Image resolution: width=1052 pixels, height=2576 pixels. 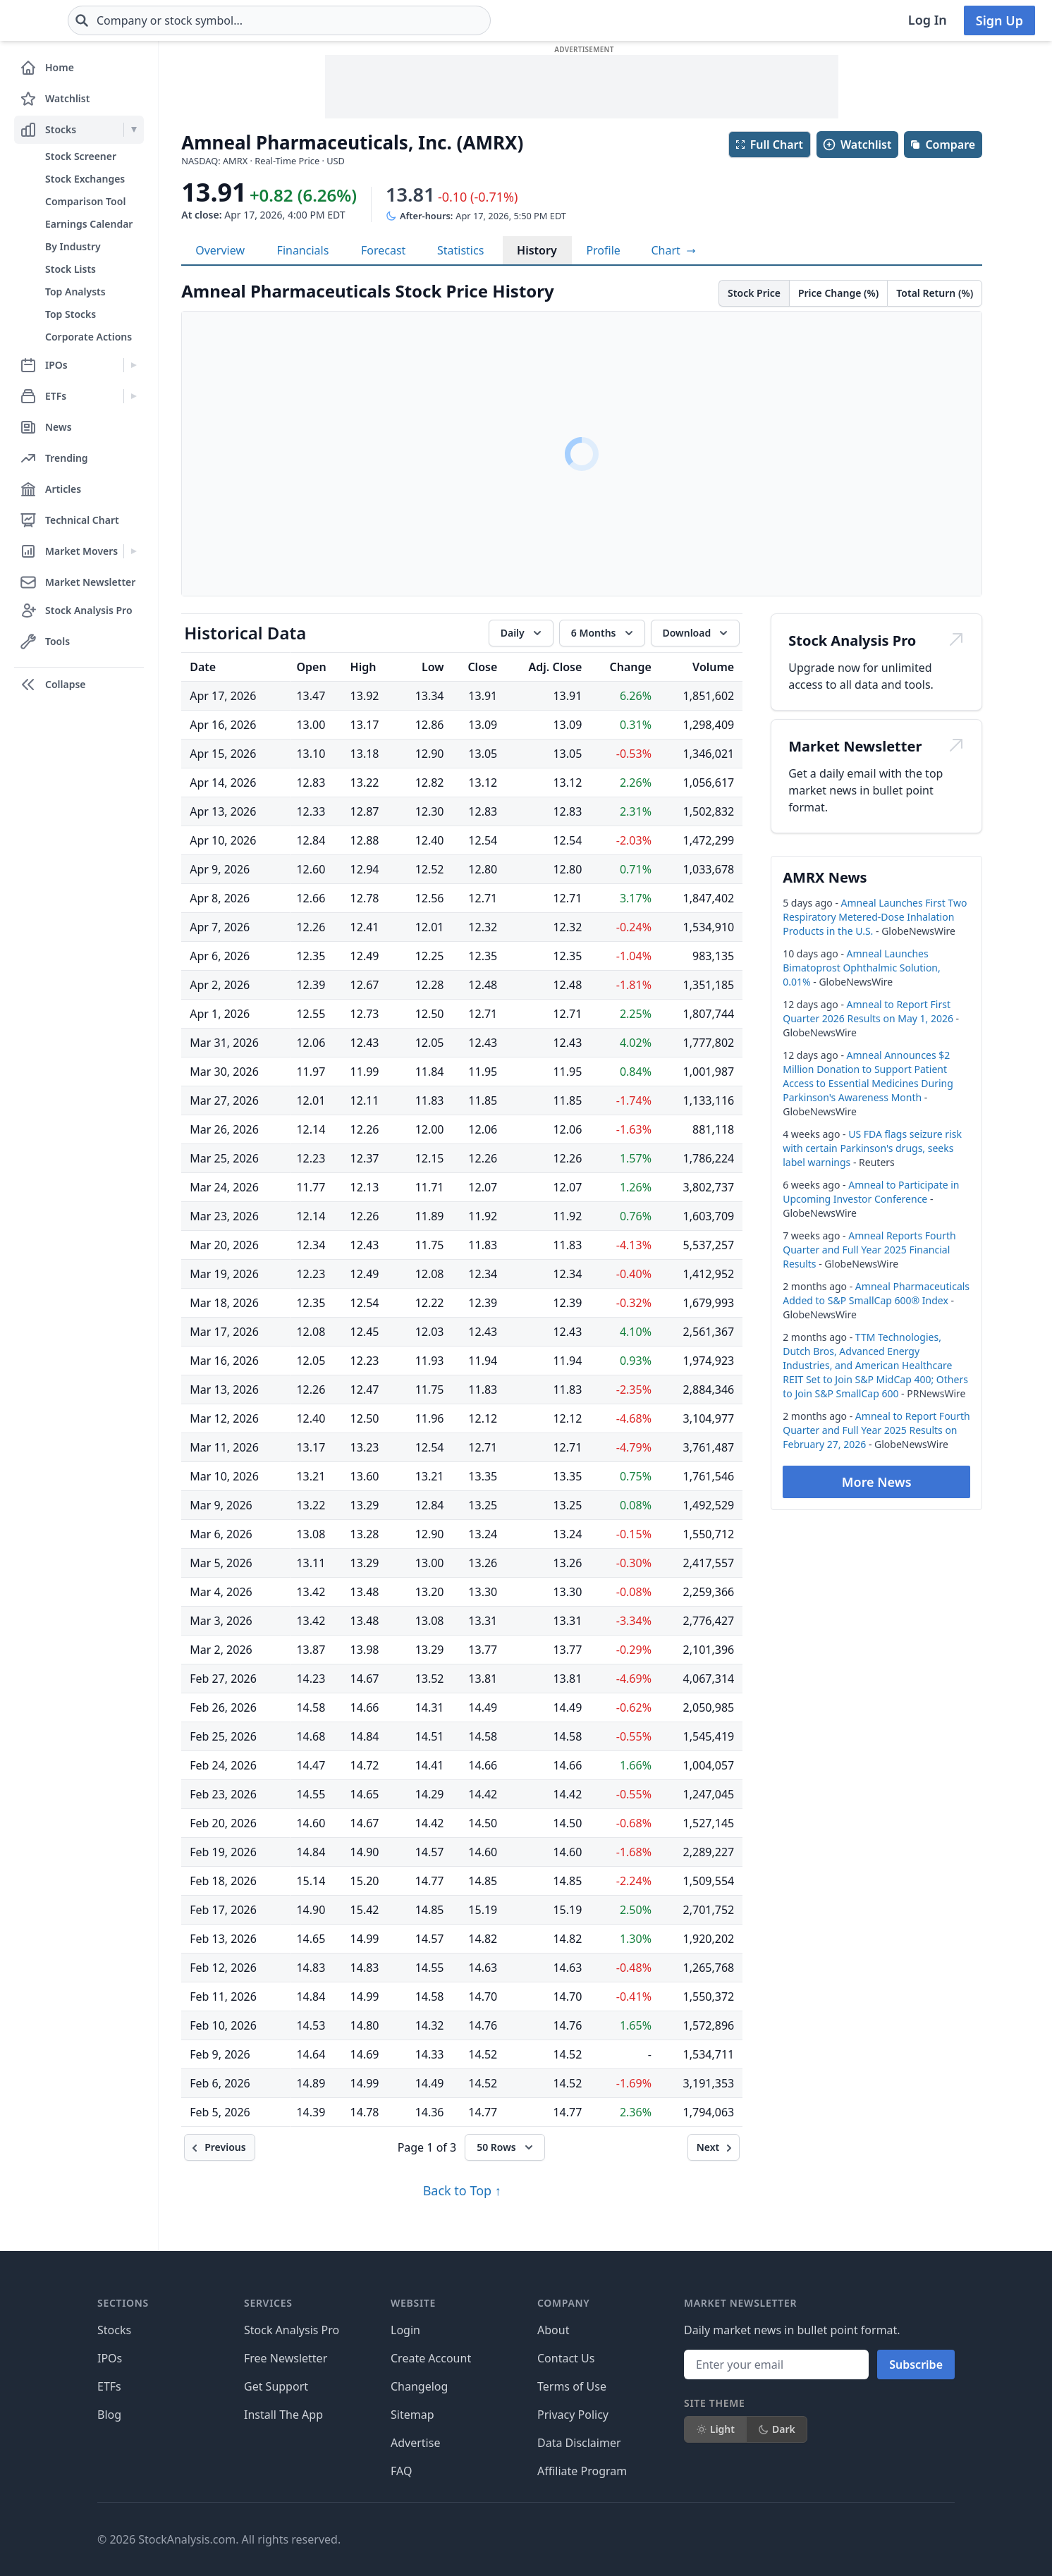 What do you see at coordinates (133, 130) in the screenshot?
I see `[Expand Stocks menu]` at bounding box center [133, 130].